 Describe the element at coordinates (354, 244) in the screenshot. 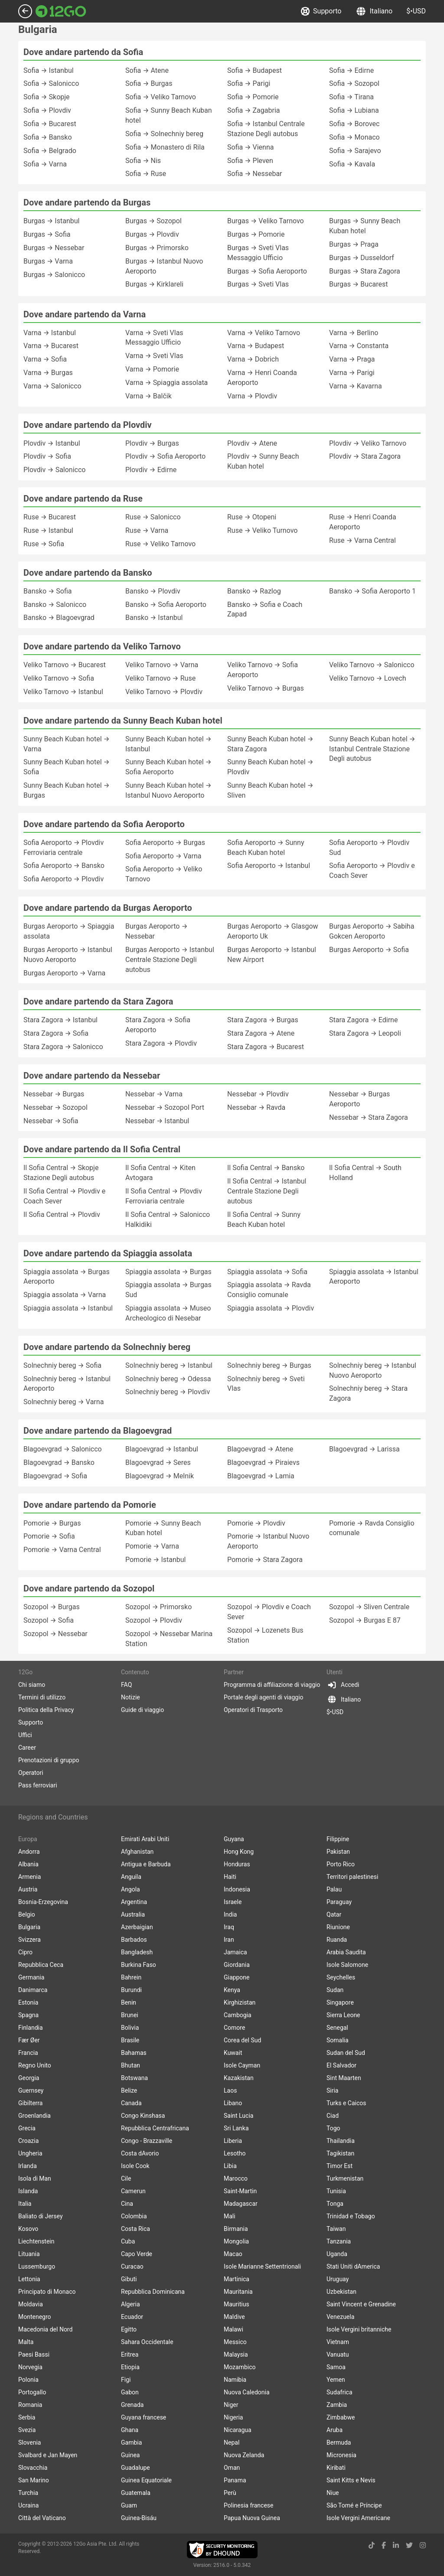

I see `Burgas → Praga` at that location.